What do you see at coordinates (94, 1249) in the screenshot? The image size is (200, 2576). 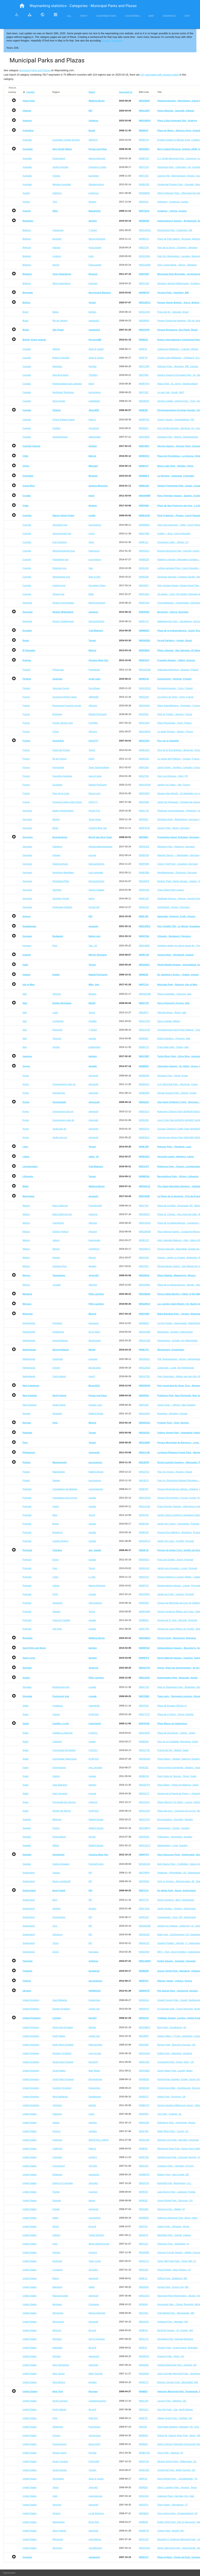 I see `LightRich1` at bounding box center [94, 1249].